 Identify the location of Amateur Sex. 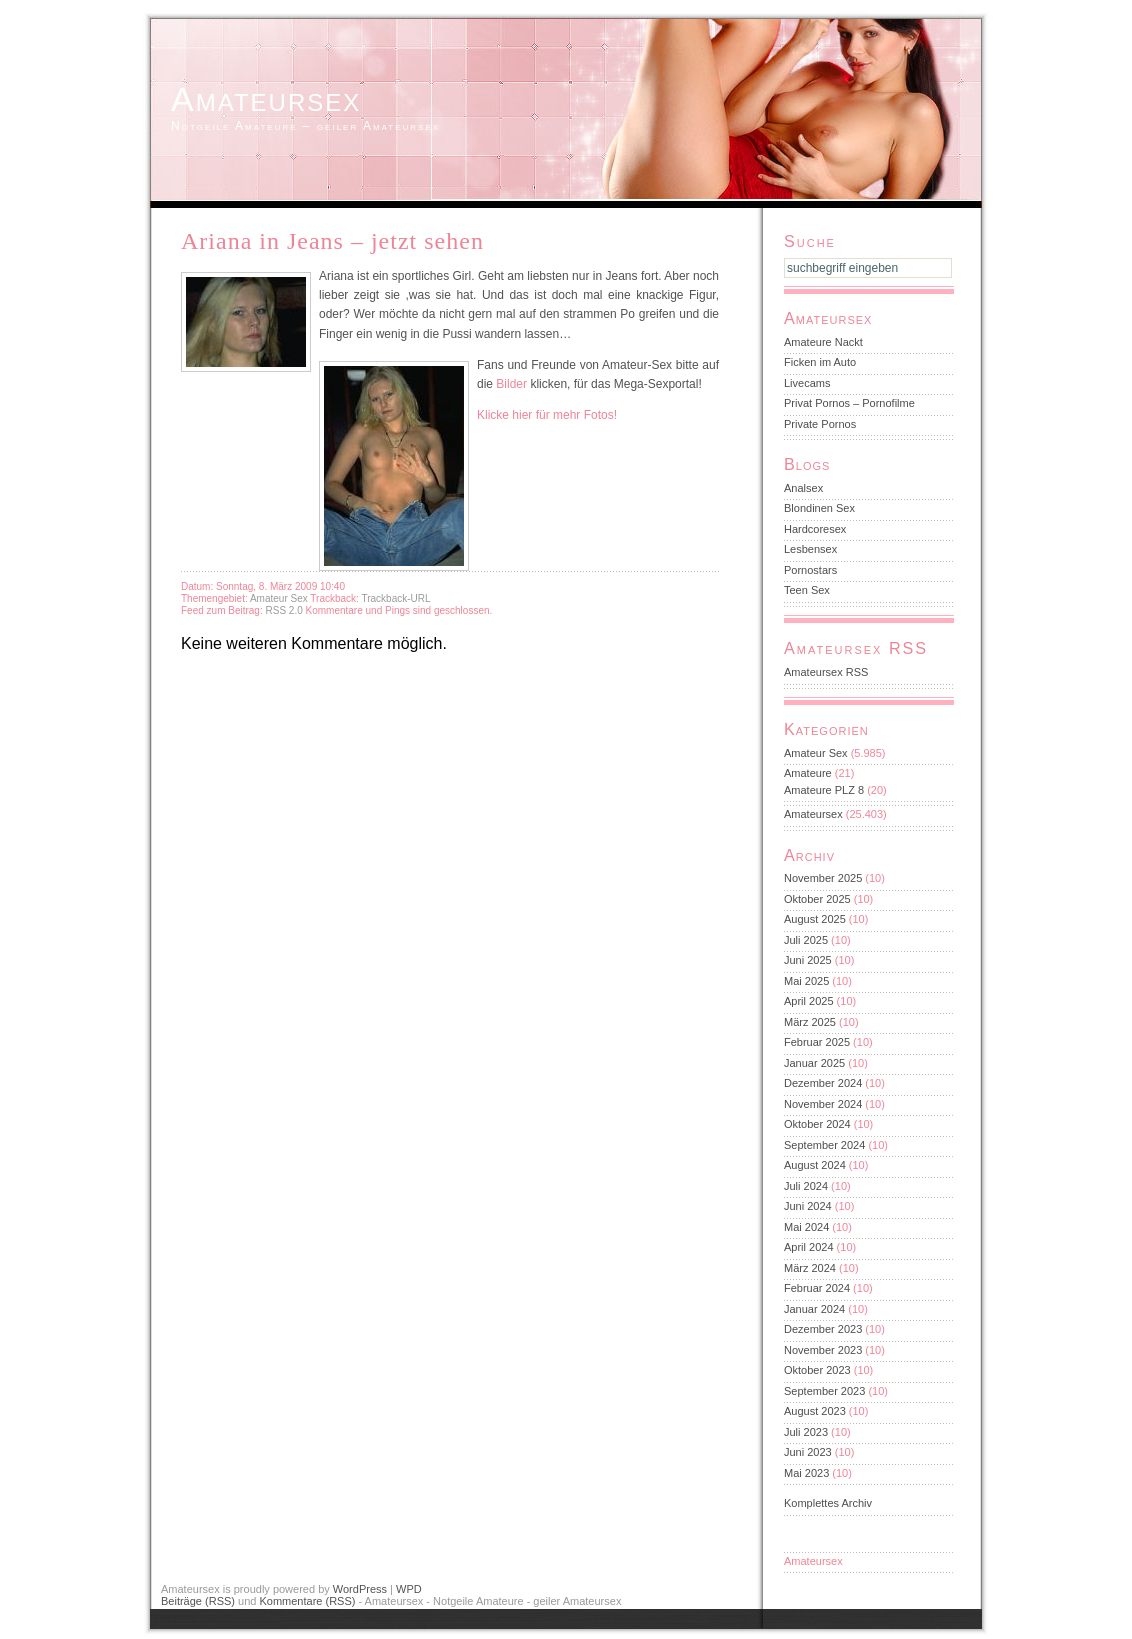
(279, 598).